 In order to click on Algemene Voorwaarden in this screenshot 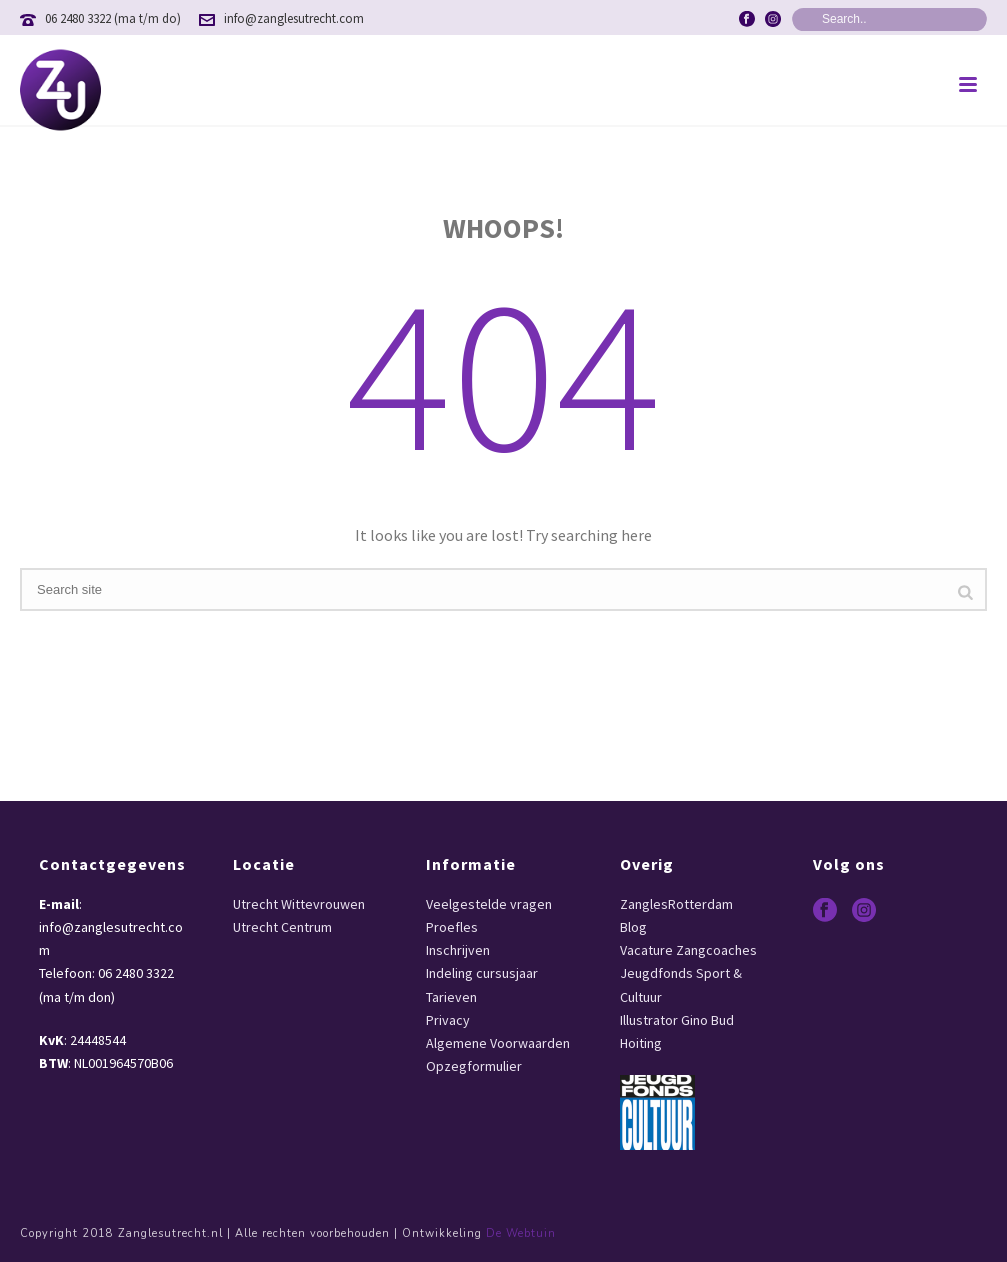, I will do `click(498, 1043)`.